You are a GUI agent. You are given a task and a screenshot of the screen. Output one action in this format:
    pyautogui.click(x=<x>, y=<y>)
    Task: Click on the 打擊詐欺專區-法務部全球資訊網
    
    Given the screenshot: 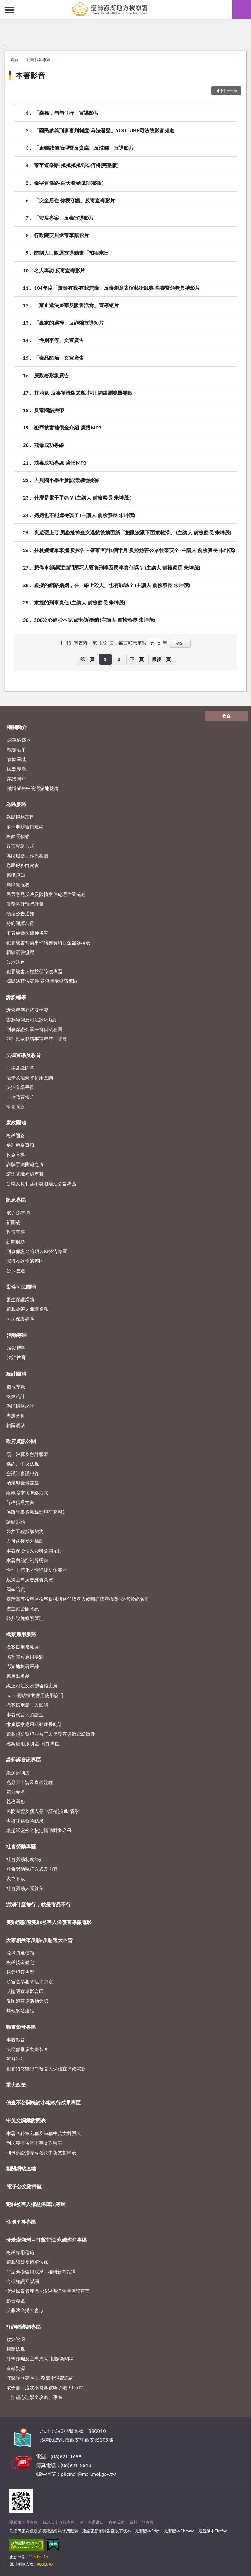 What is the action you would take?
    pyautogui.click(x=40, y=2378)
    